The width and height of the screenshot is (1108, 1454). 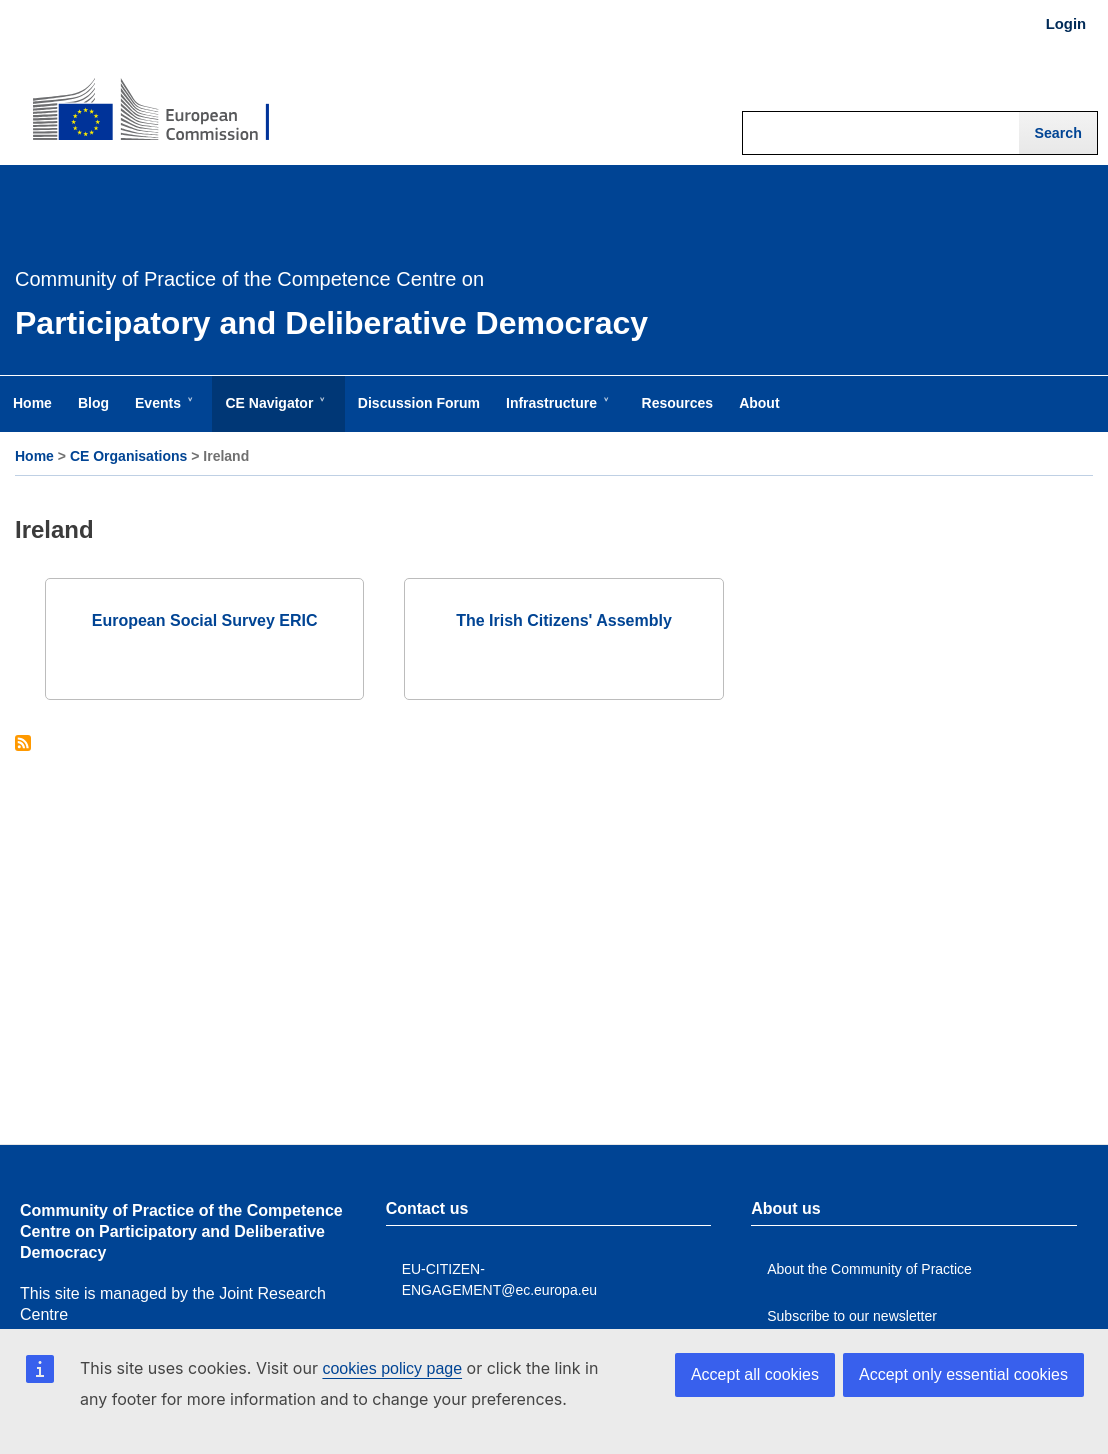 I want to click on Infrastructure [menuitem], so click(x=555, y=413).